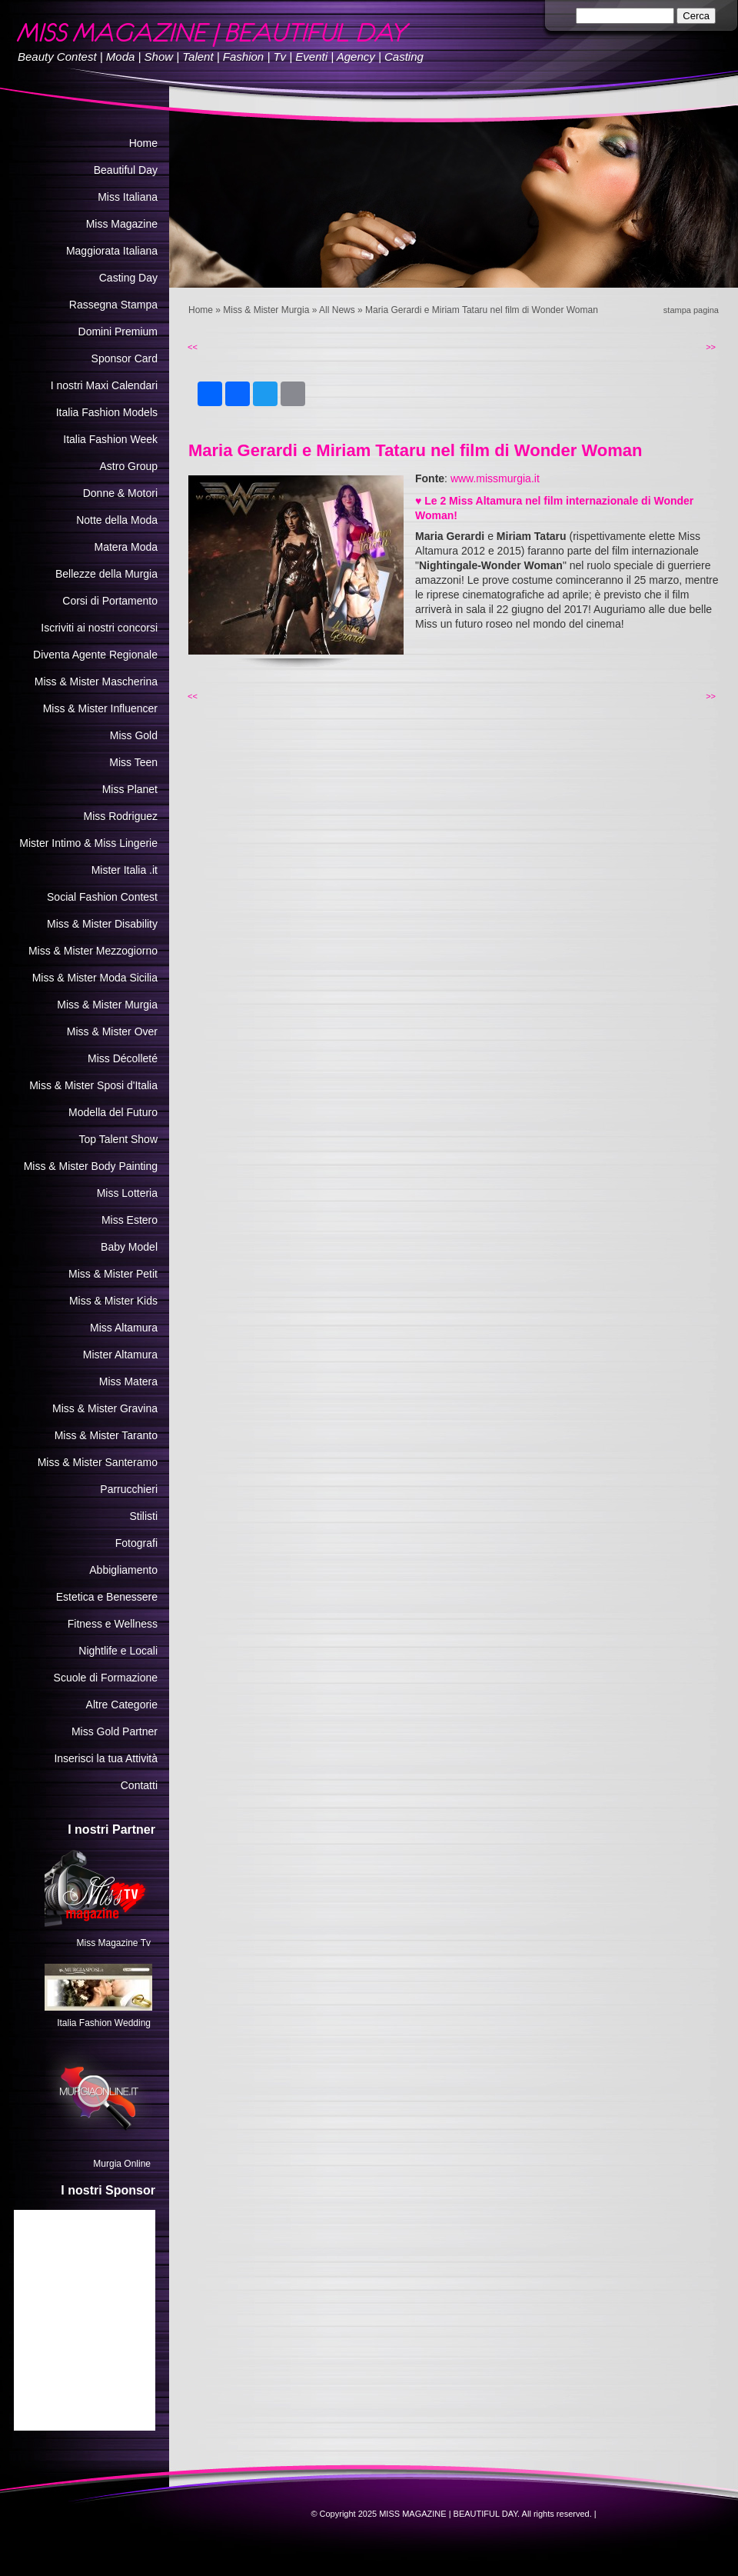 The height and width of the screenshot is (2576, 738). I want to click on Domini Premium, so click(118, 331).